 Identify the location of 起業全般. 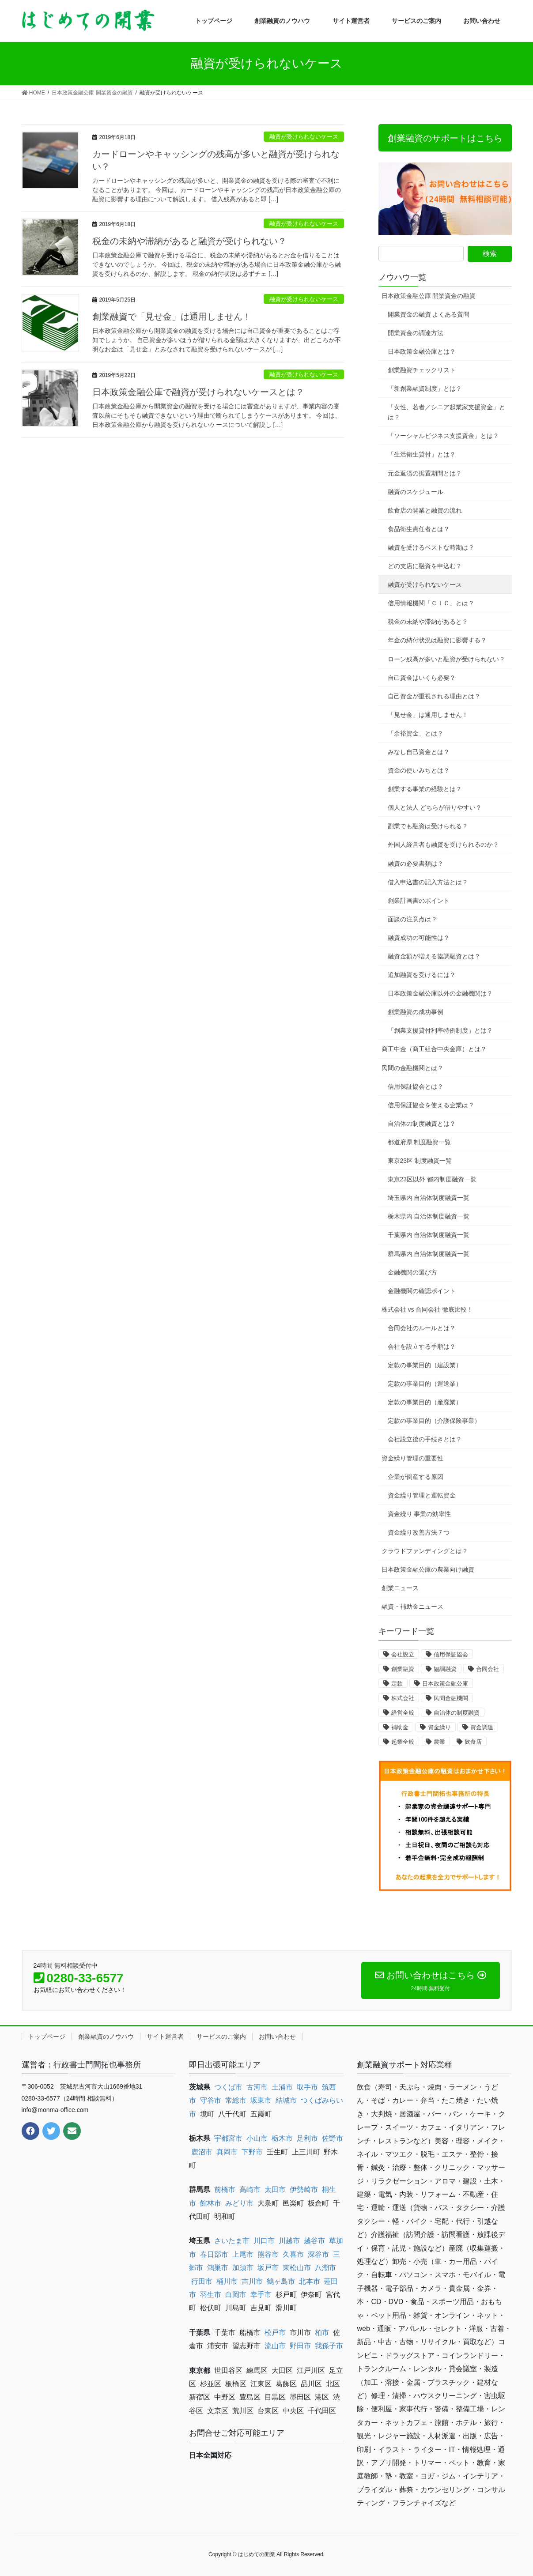
(402, 1742).